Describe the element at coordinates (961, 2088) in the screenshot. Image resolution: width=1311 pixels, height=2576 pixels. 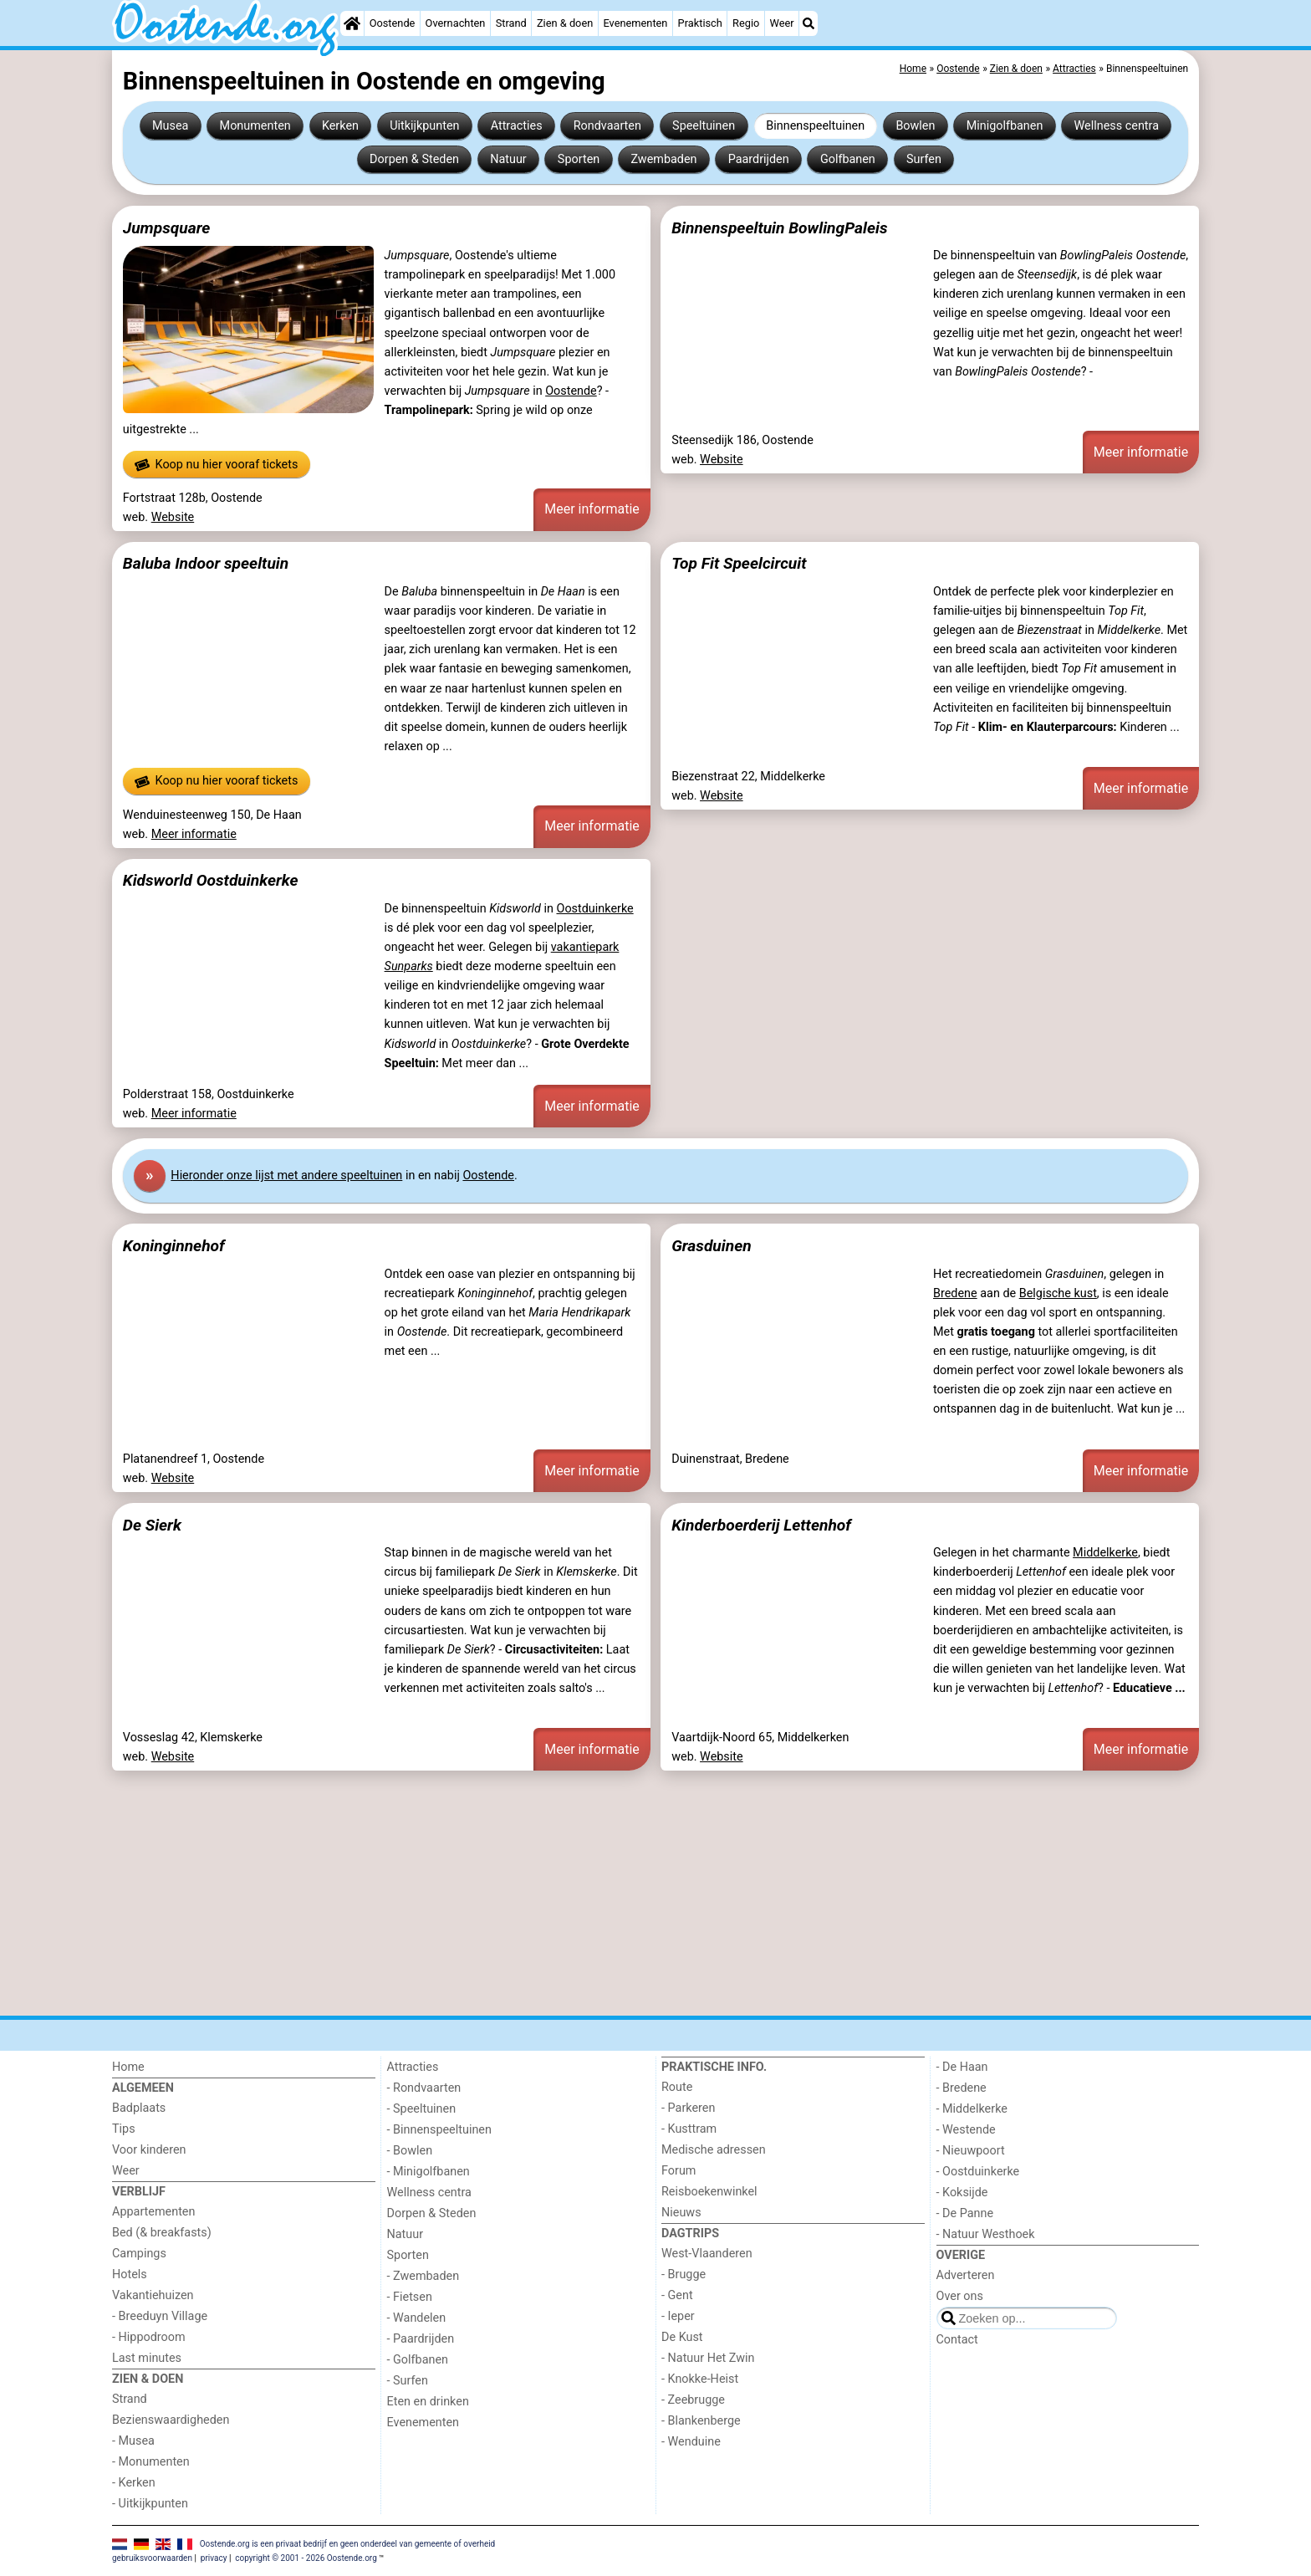
I see `- Bredene` at that location.